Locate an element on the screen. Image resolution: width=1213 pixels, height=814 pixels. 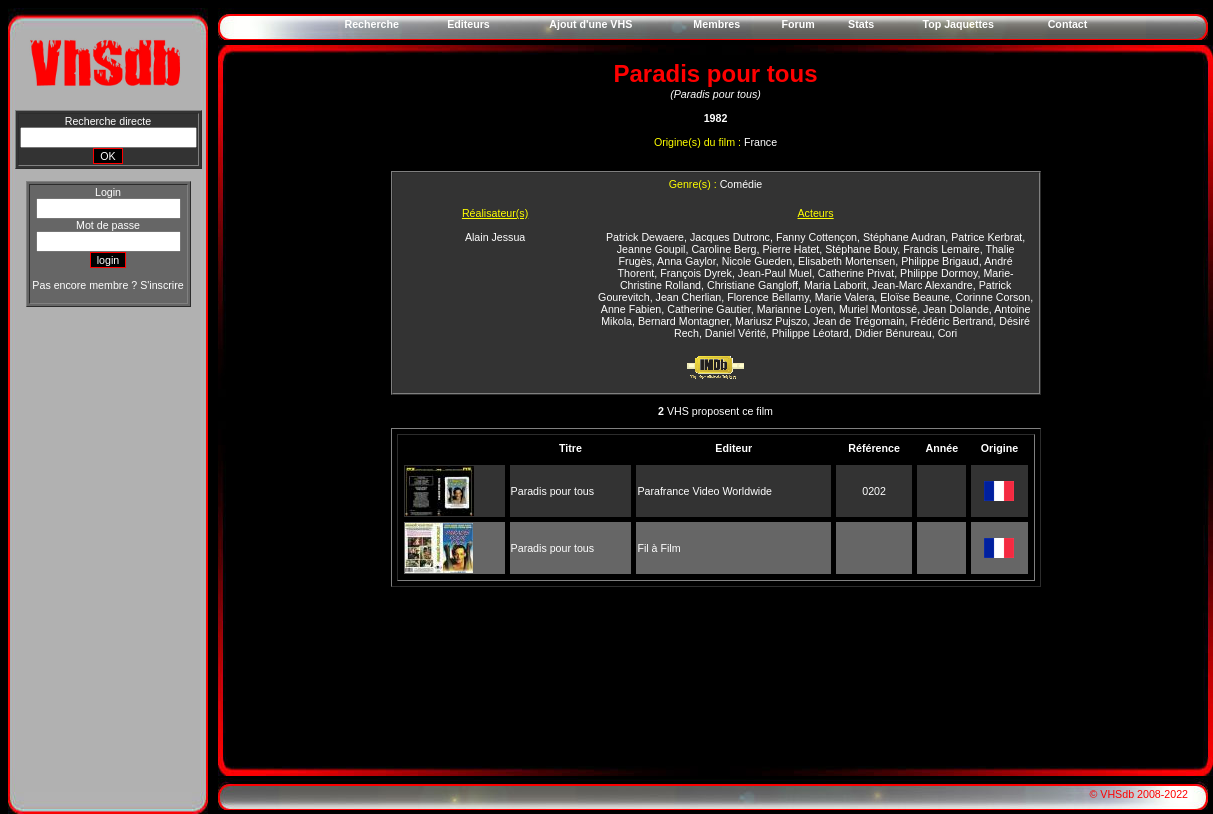
Patrice Kerbrat is located at coordinates (986, 237).